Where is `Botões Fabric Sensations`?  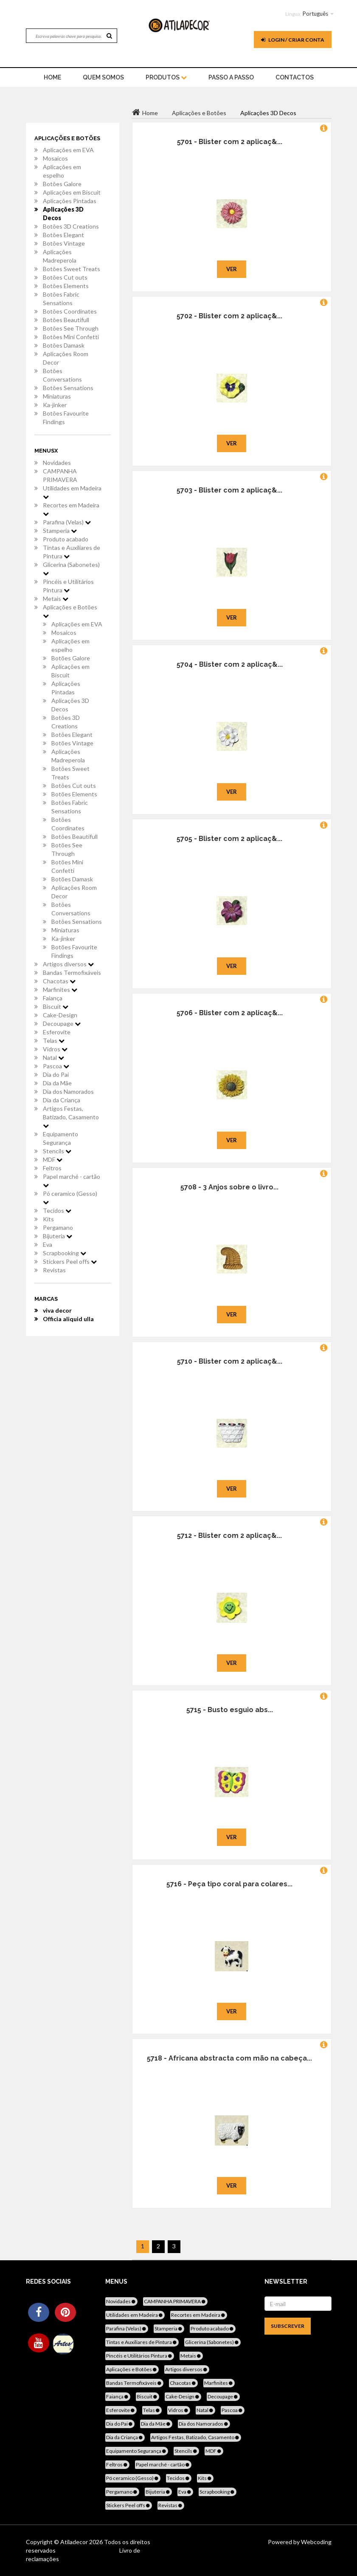
Botões Fabric Sensations is located at coordinates (61, 298).